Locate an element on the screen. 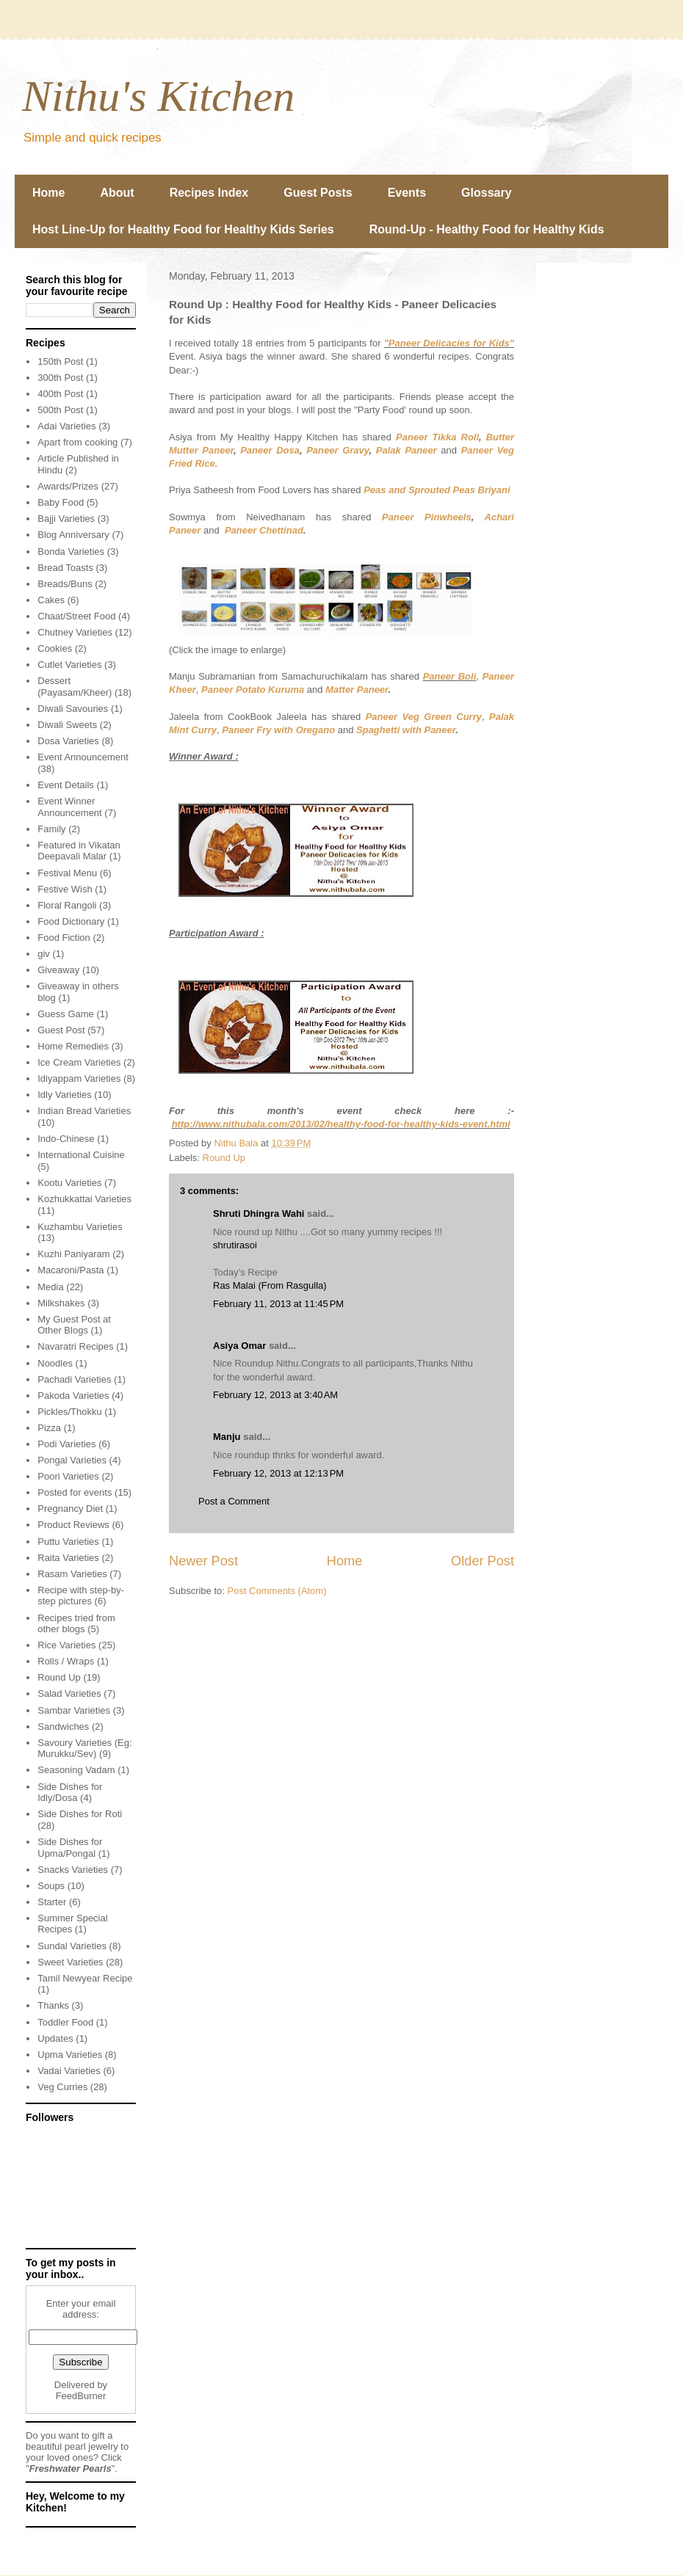 This screenshot has height=2576, width=683. Breads/Buns is located at coordinates (64, 583).